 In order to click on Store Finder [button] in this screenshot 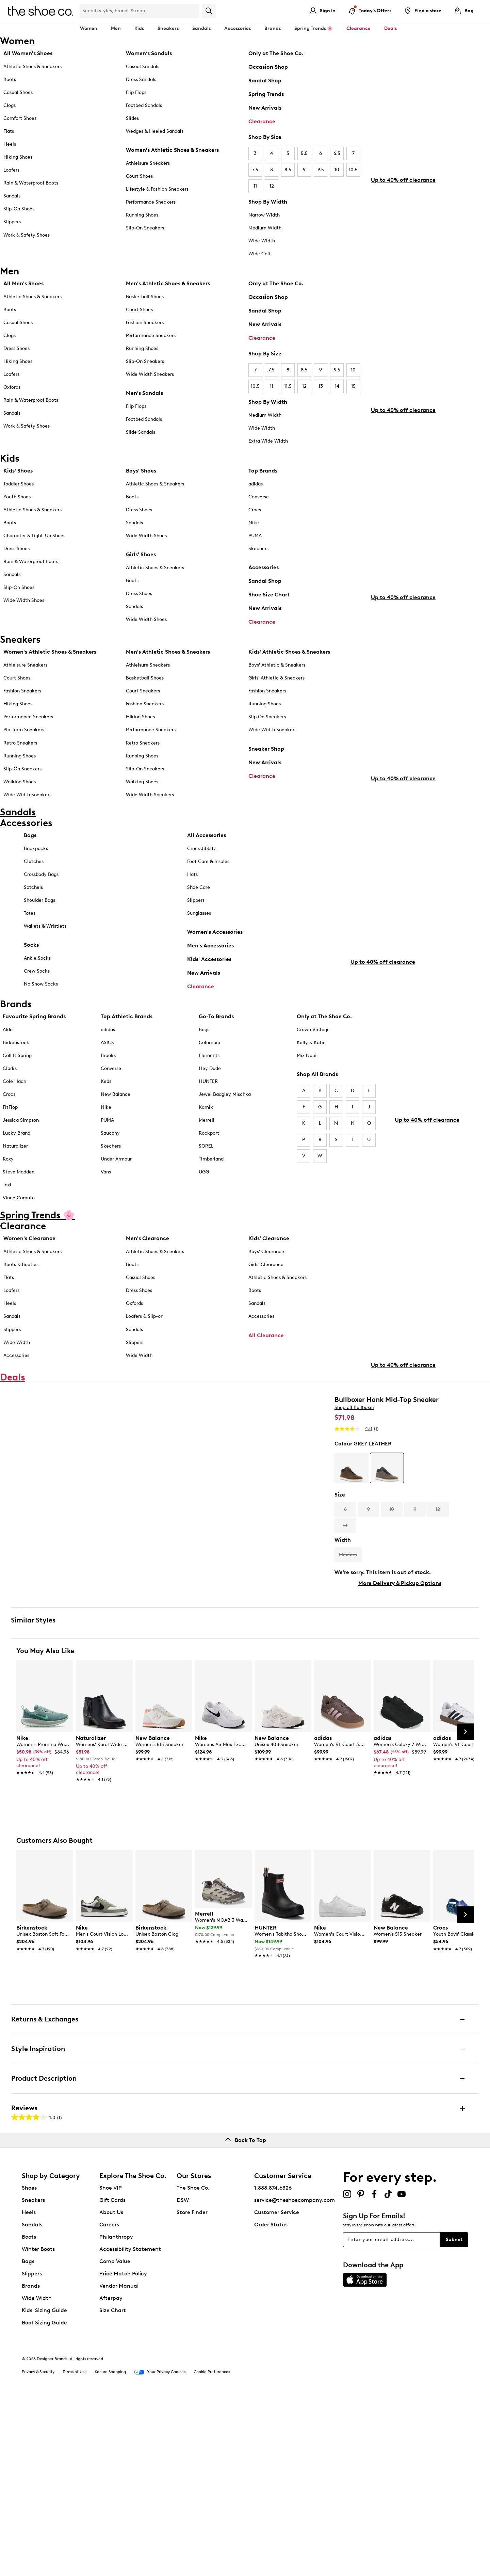, I will do `click(192, 2389)`.